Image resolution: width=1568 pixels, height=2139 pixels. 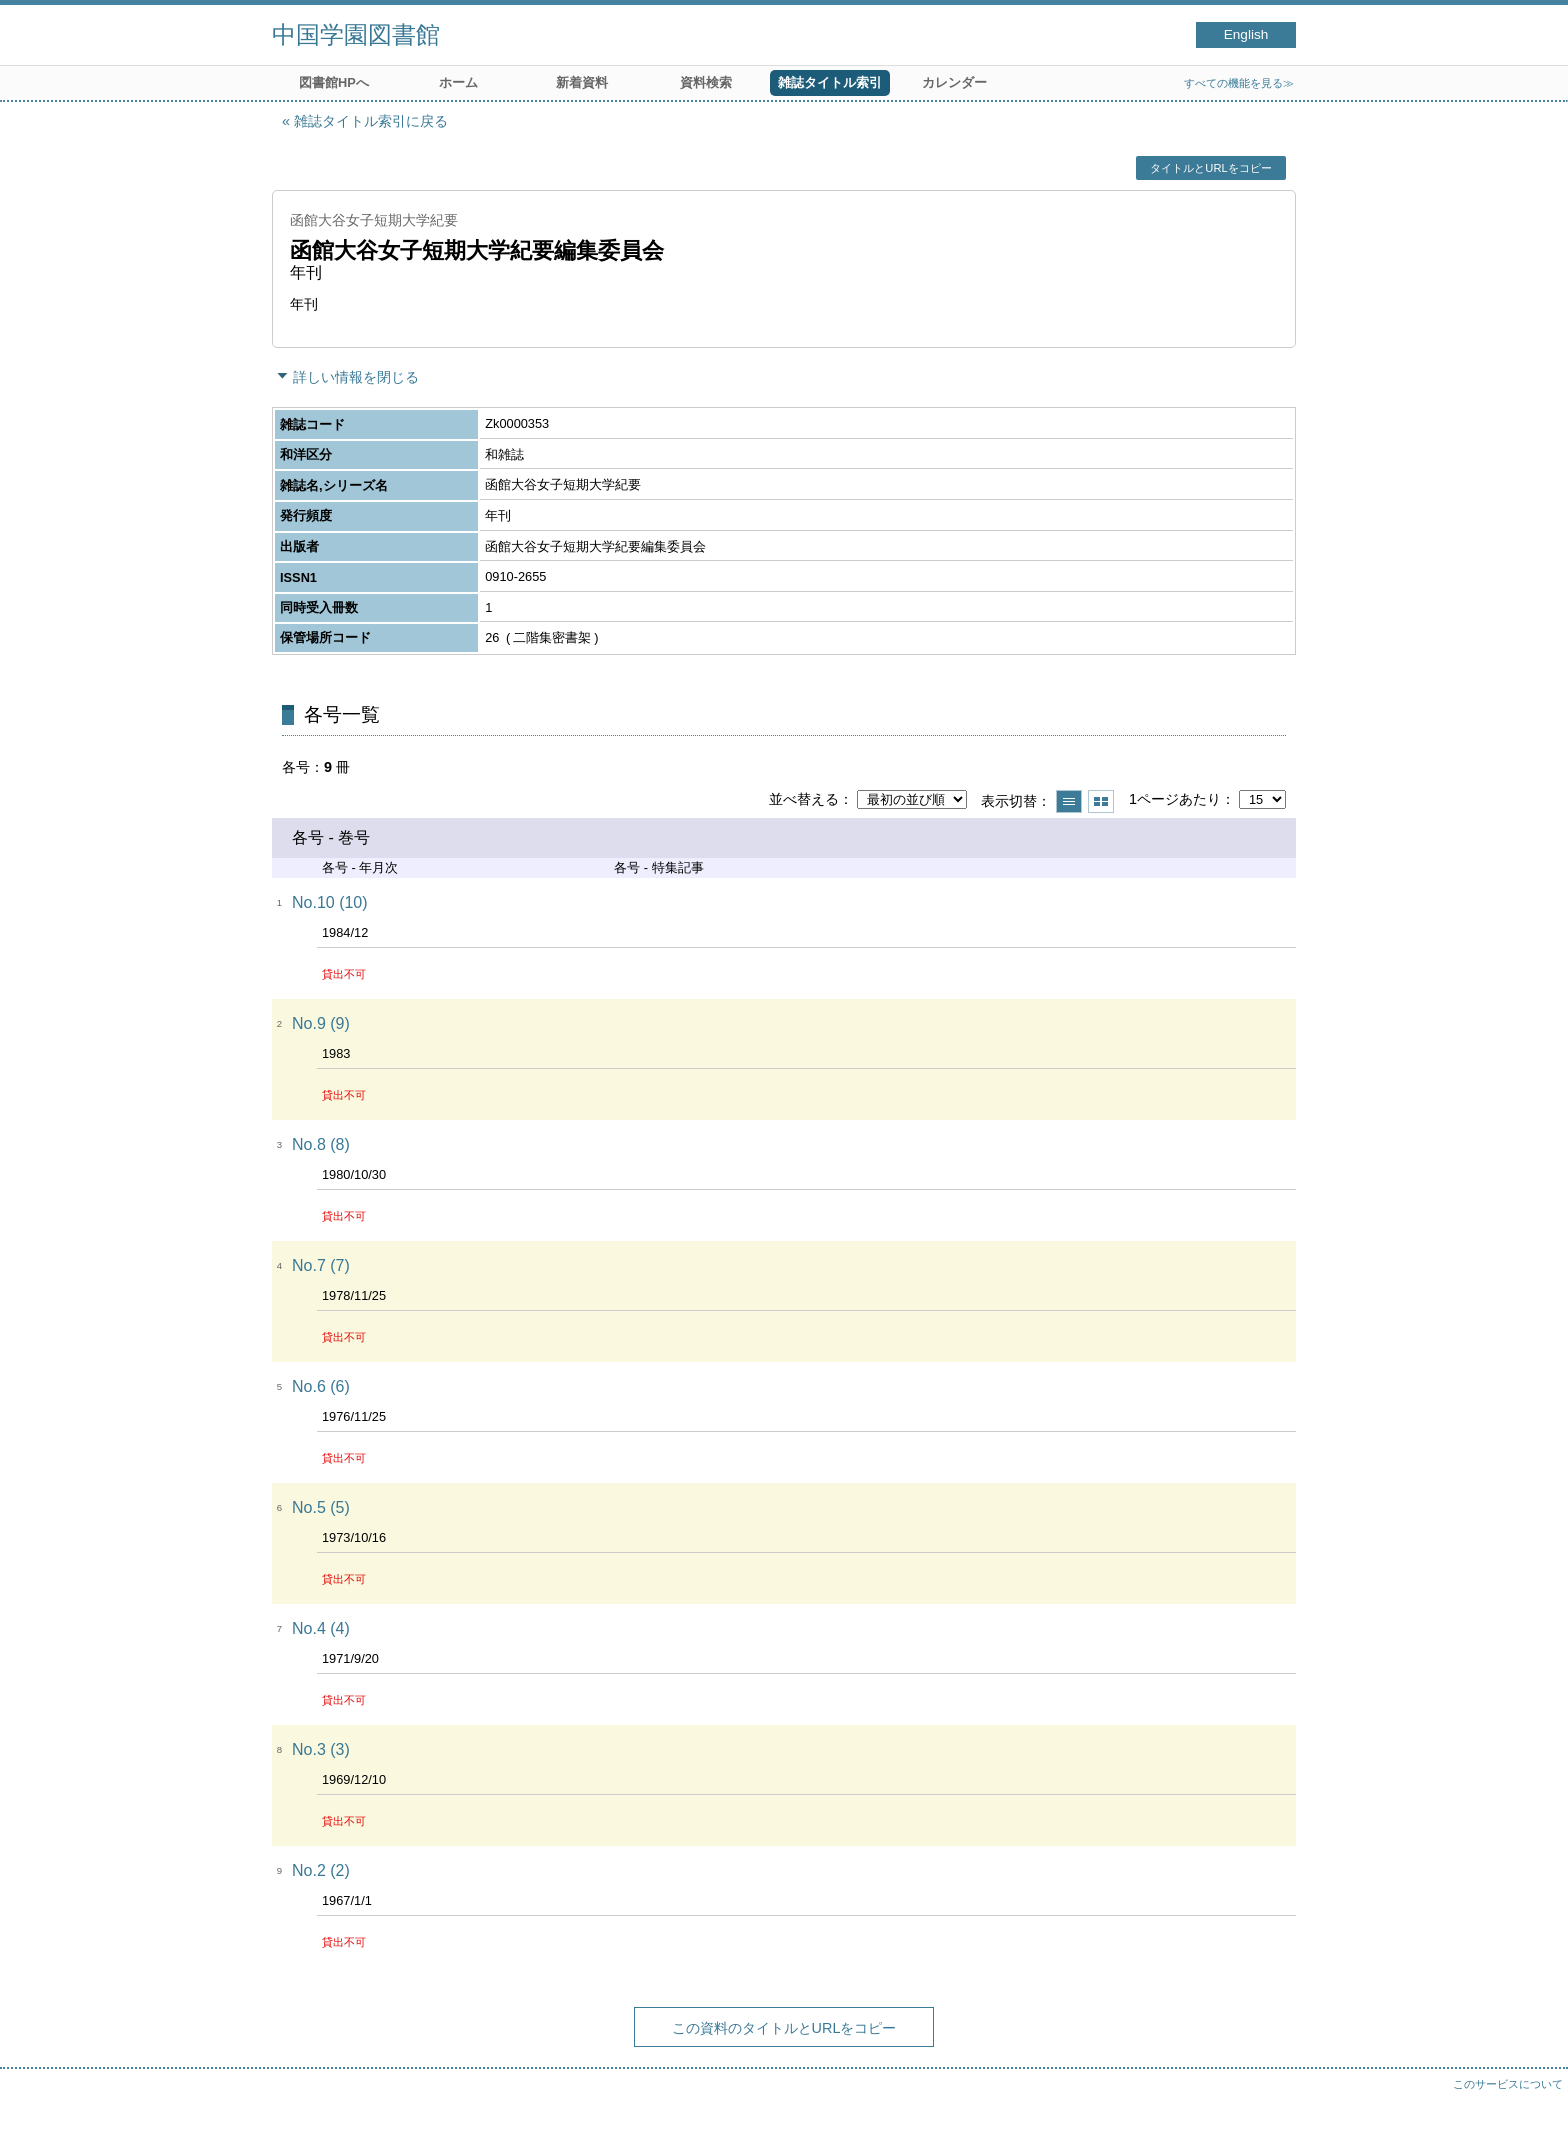 What do you see at coordinates (1239, 83) in the screenshot?
I see `すべての機能を見る≫` at bounding box center [1239, 83].